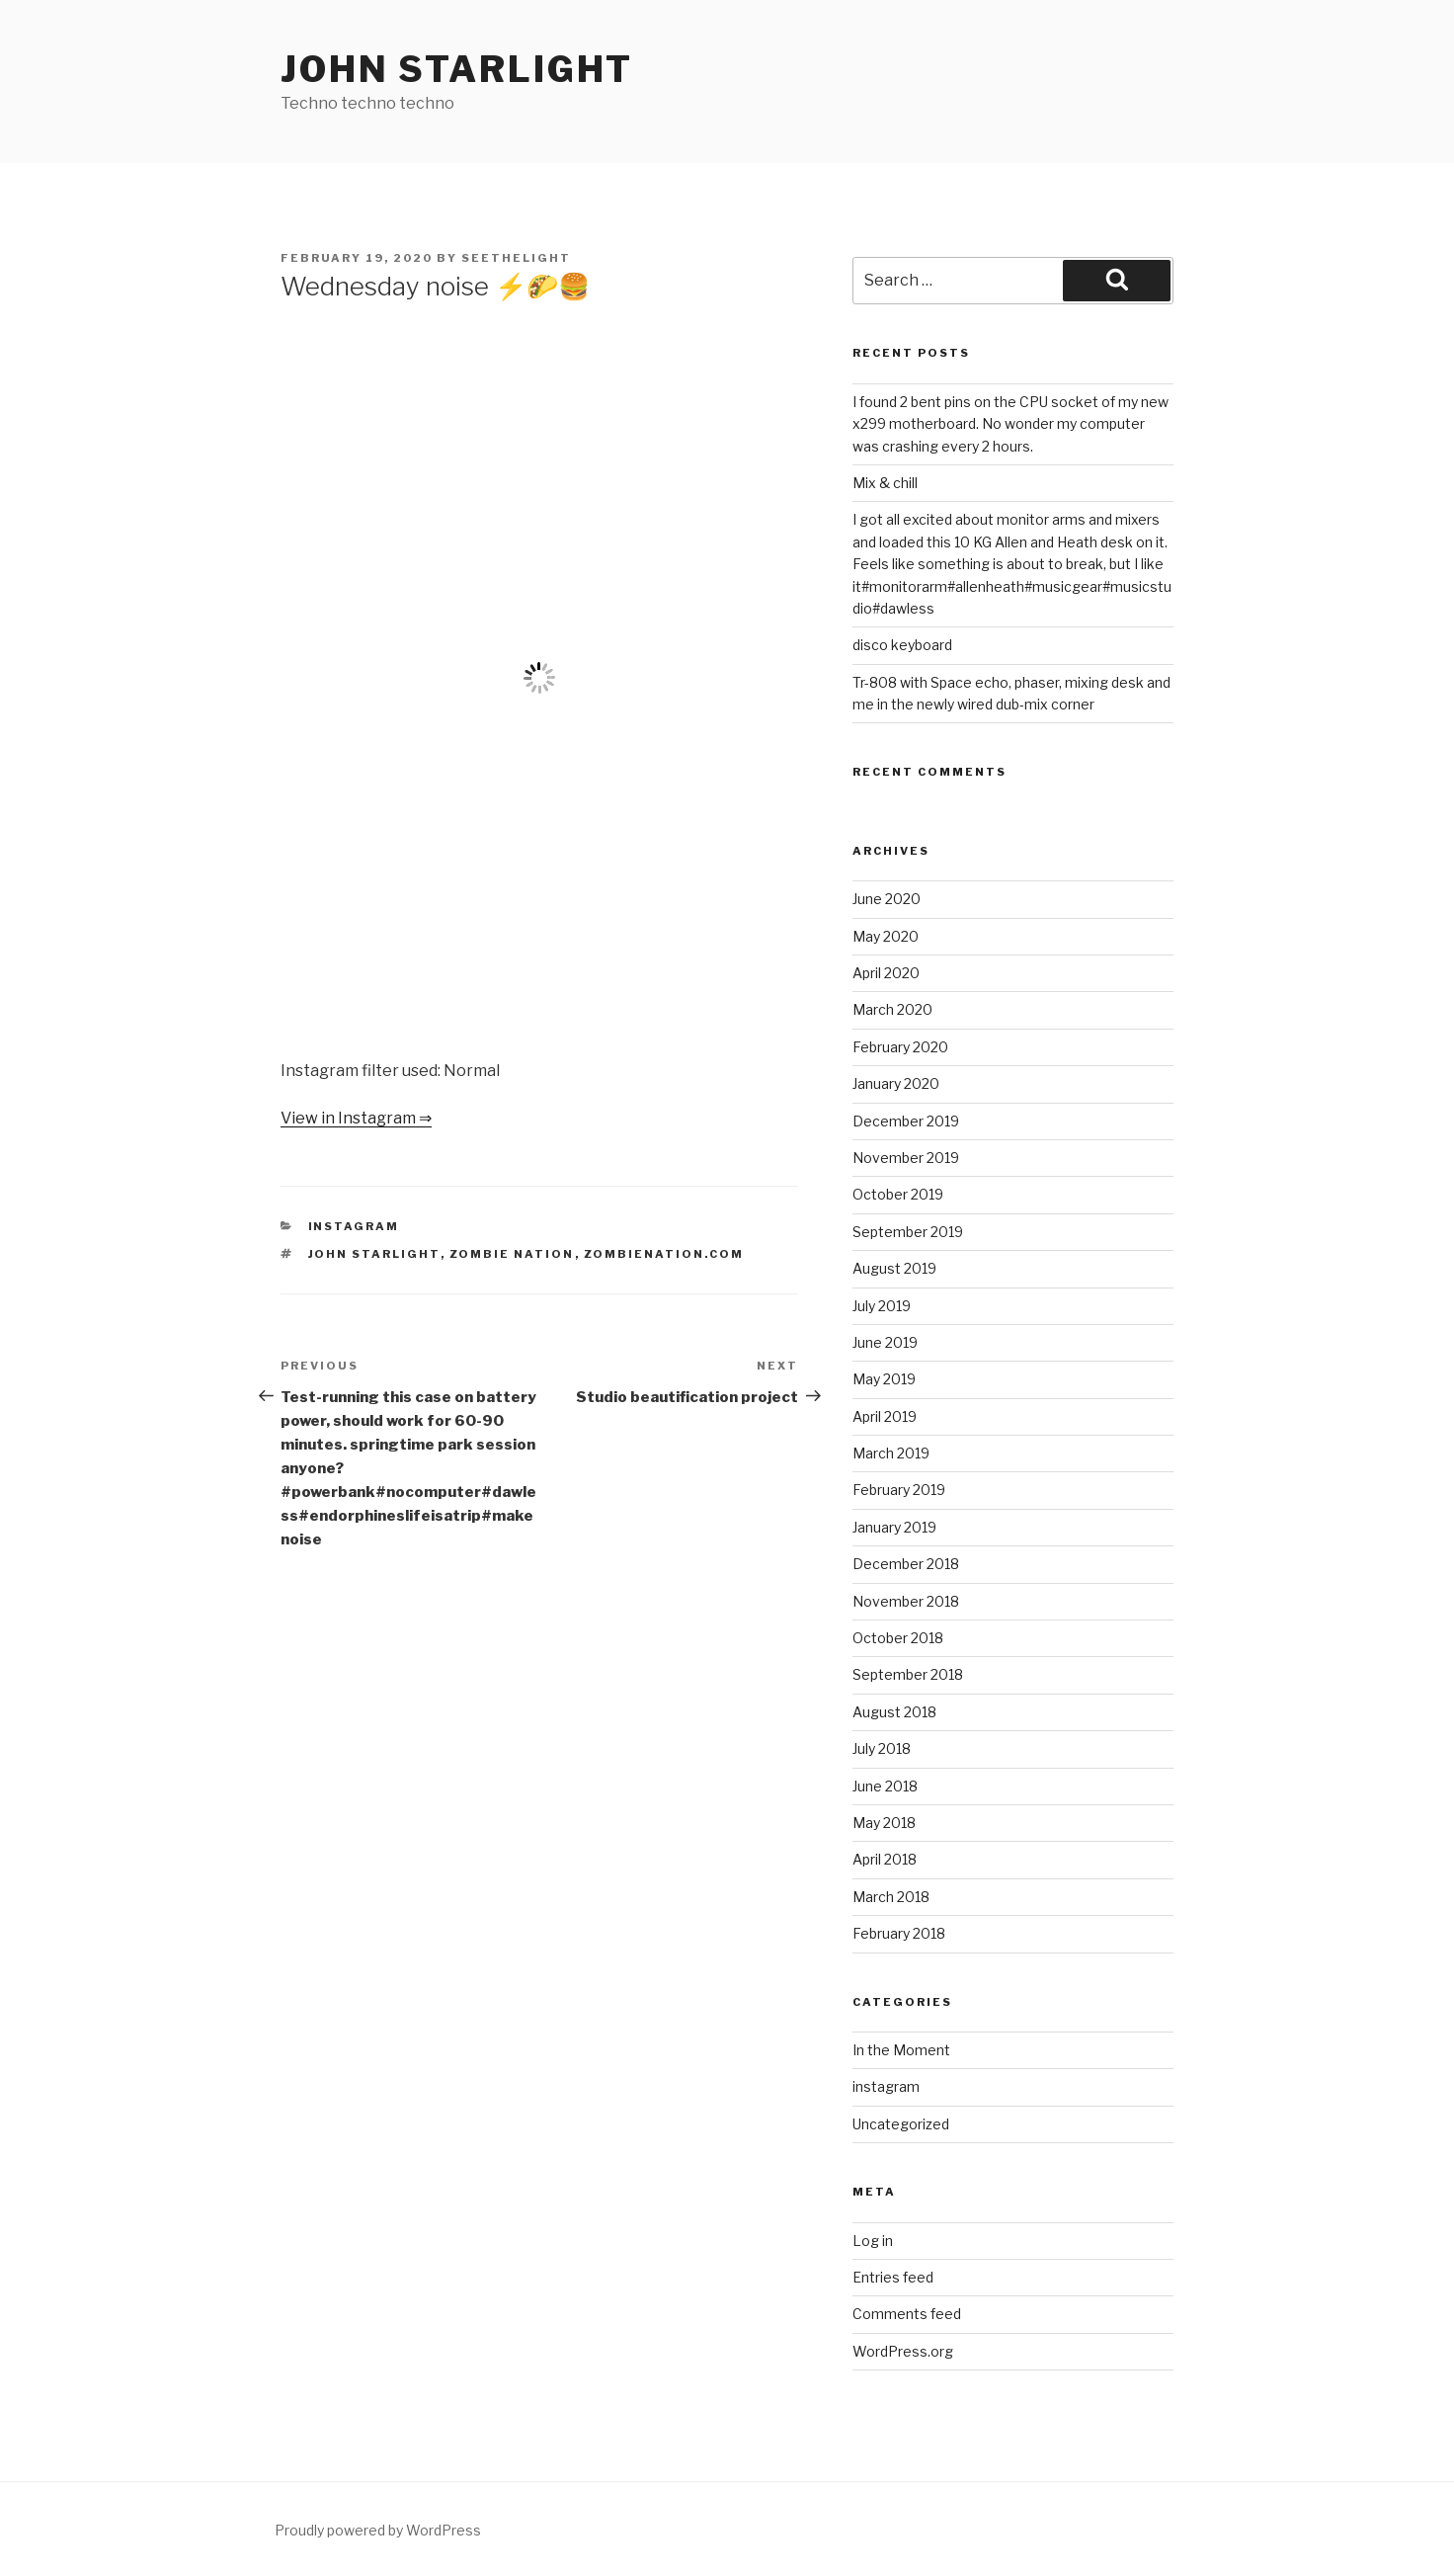 The image size is (1454, 2576). Describe the element at coordinates (881, 1748) in the screenshot. I see `July 2018` at that location.